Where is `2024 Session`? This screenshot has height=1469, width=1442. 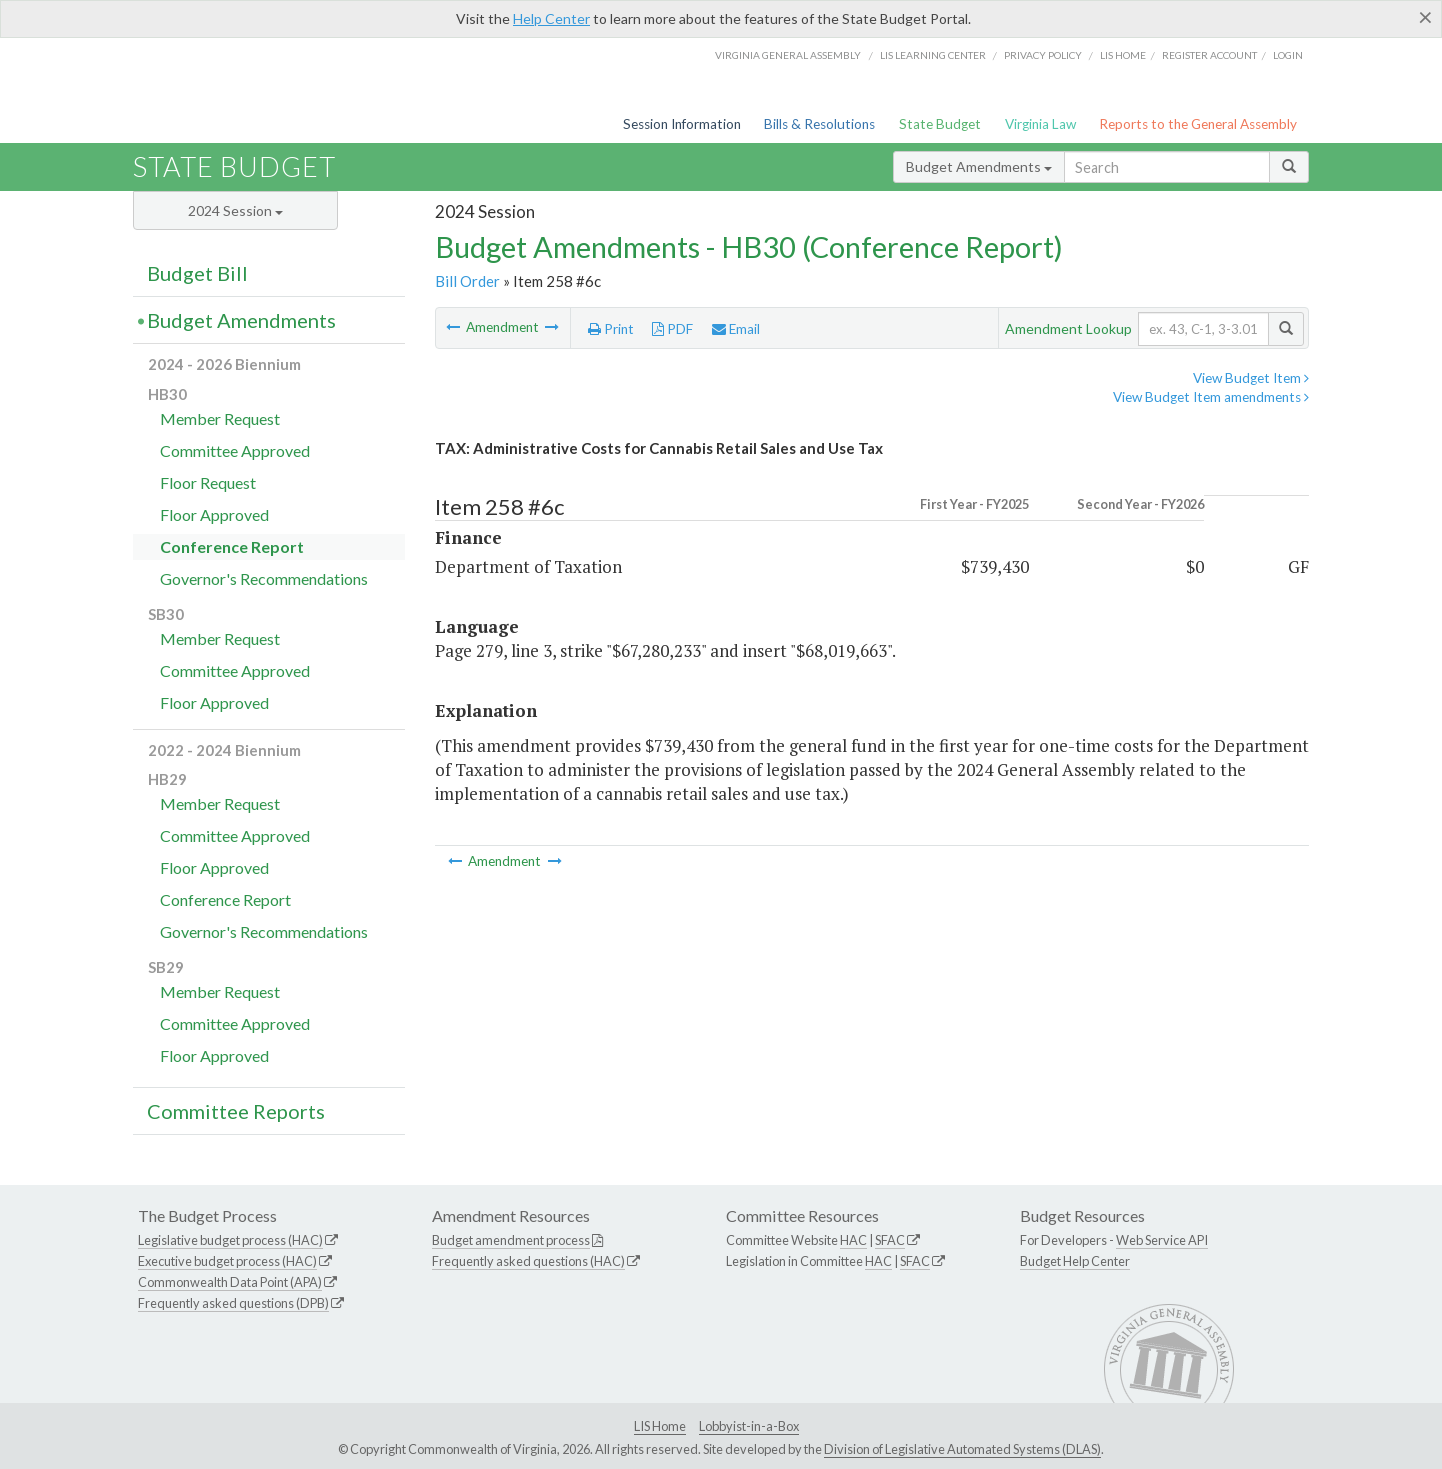
2024 Session is located at coordinates (235, 210).